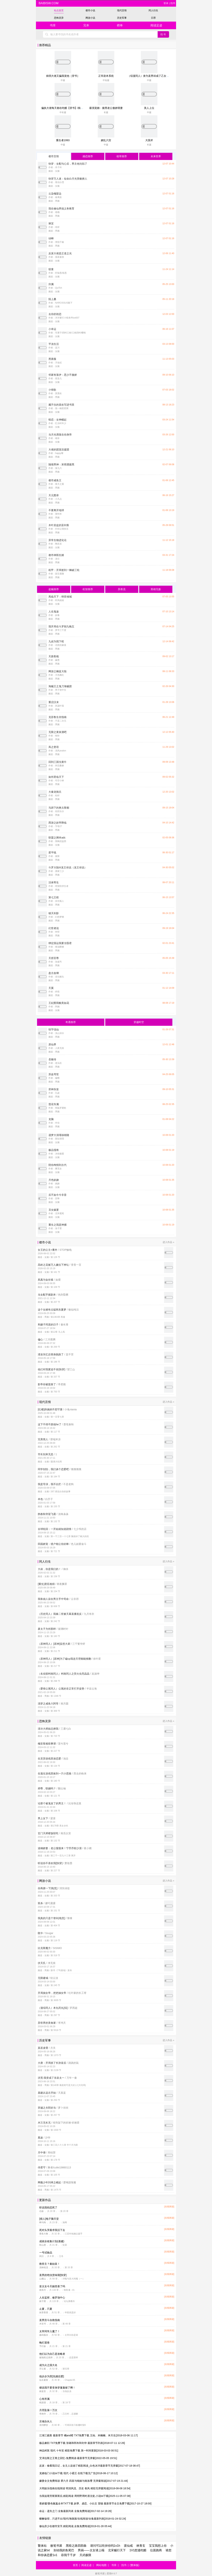 This screenshot has height=2576, width=212. Describe the element at coordinates (45, 2252) in the screenshot. I see `一号试验品` at that location.